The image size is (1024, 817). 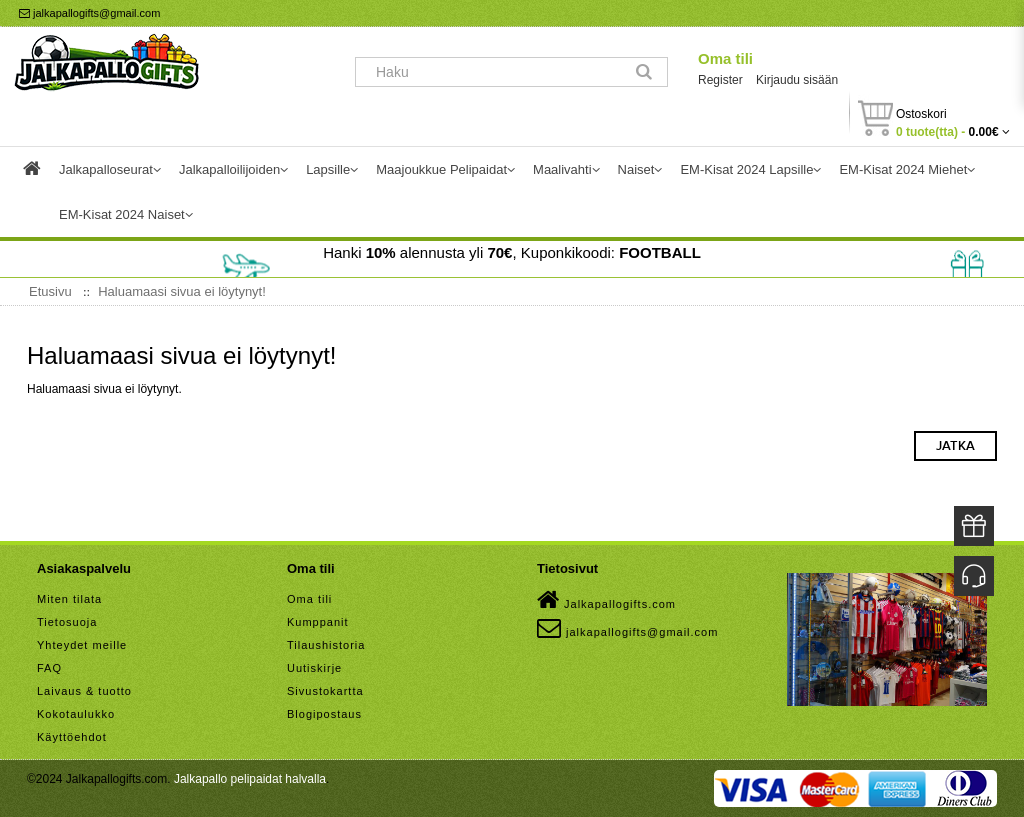 I want to click on Sivustokartta, so click(x=325, y=691).